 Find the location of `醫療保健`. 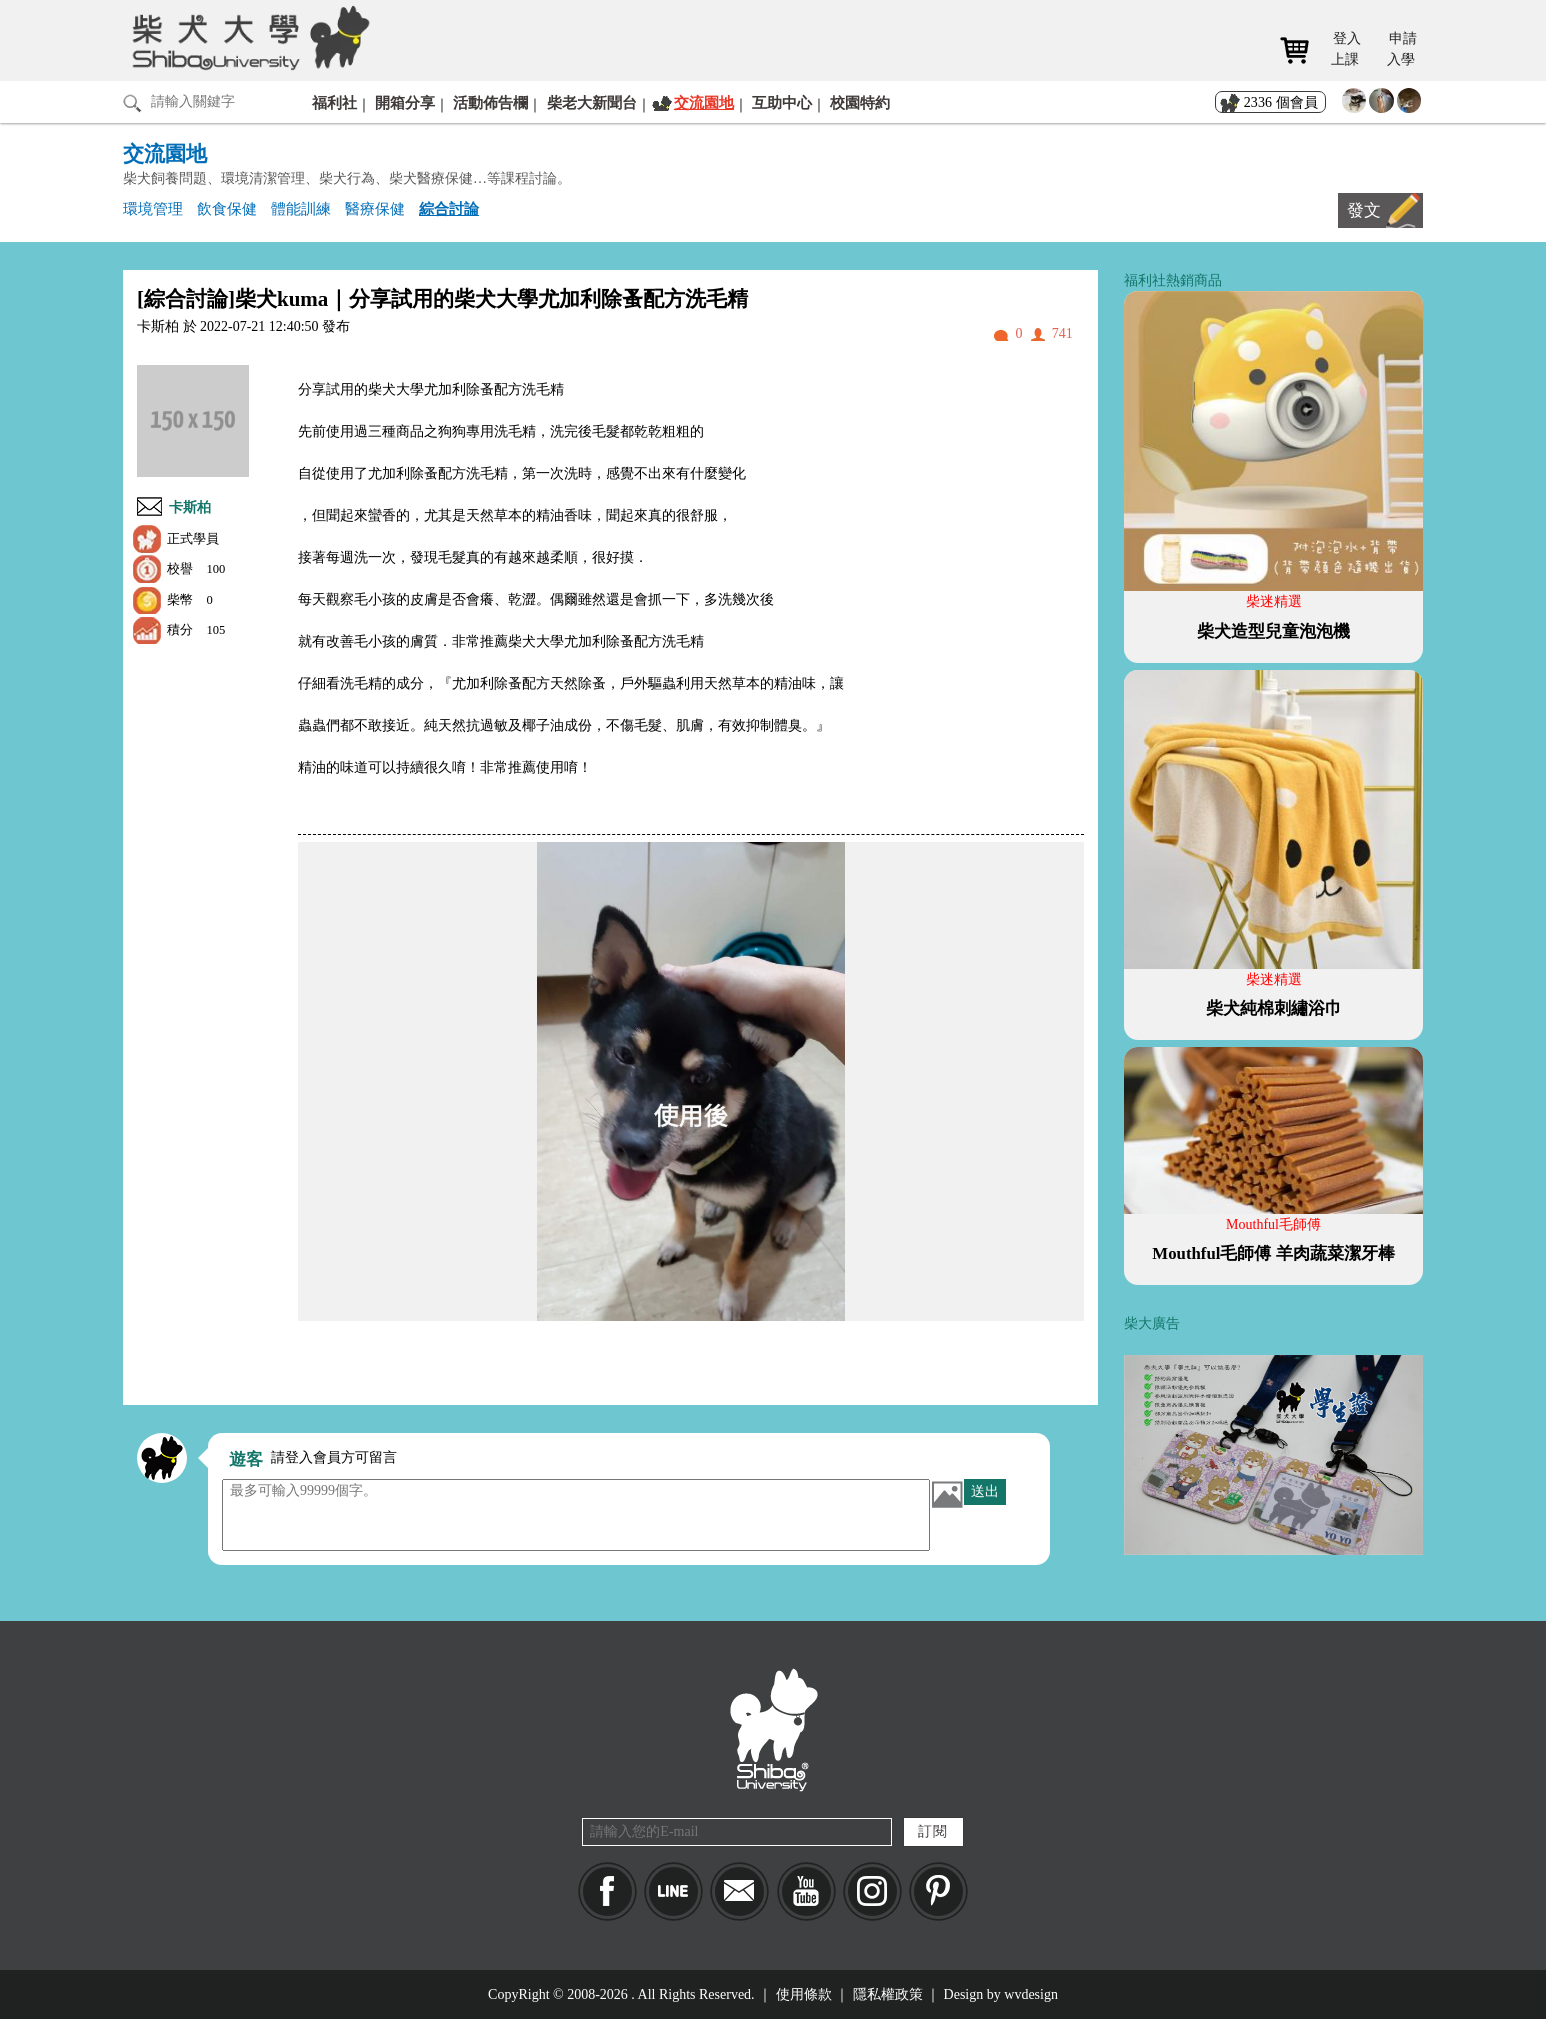

醫療保健 is located at coordinates (375, 208).